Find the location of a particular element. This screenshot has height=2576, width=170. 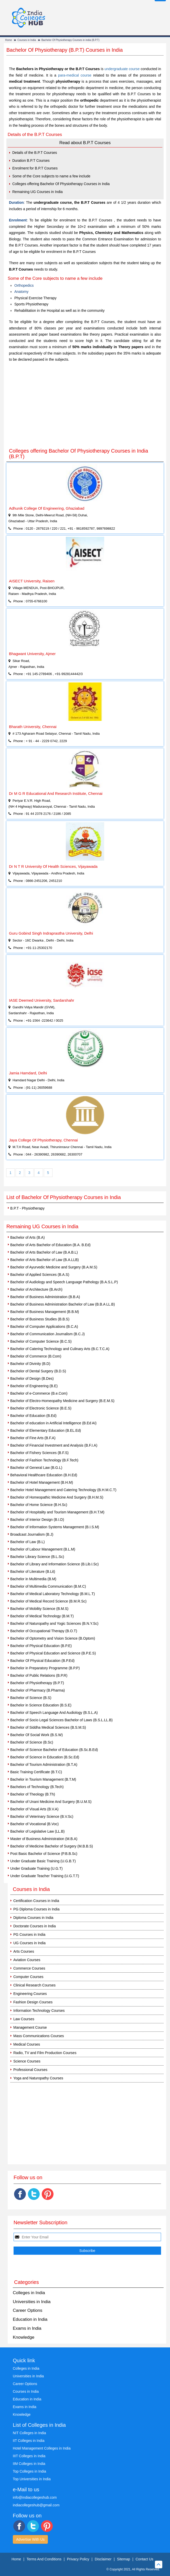

Bachelor Of Social Work (B.S.W) is located at coordinates (36, 1735).